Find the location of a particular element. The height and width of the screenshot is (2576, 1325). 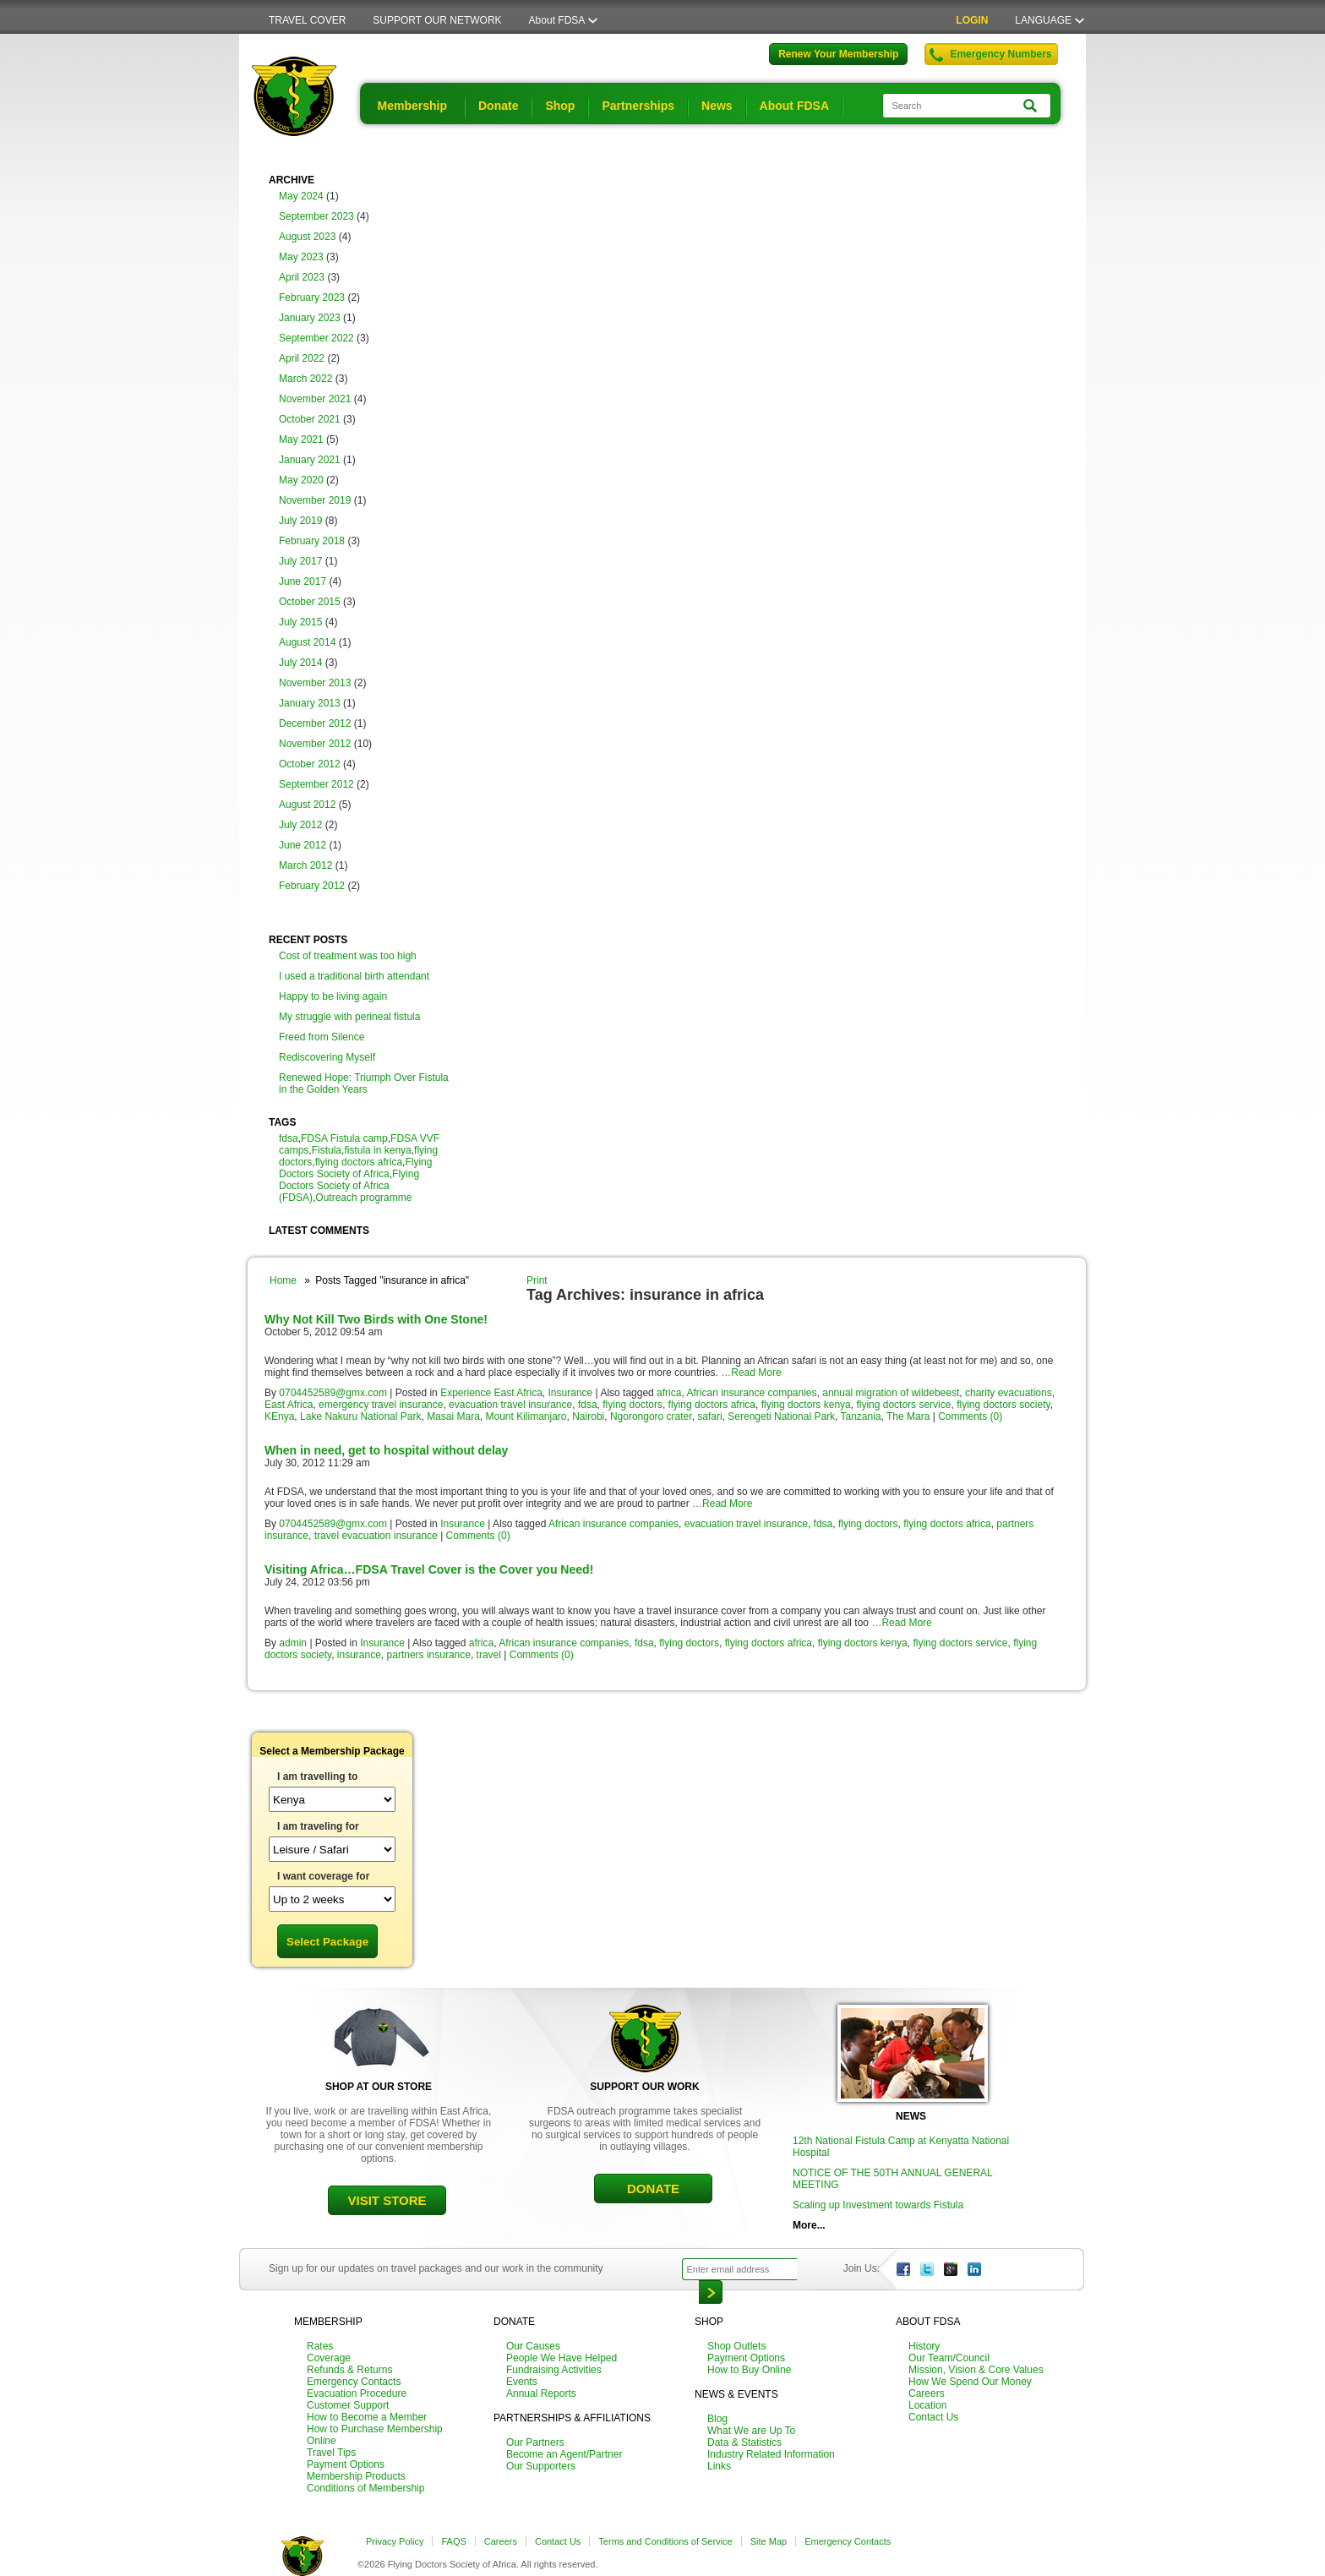

June 2012 is located at coordinates (302, 845).